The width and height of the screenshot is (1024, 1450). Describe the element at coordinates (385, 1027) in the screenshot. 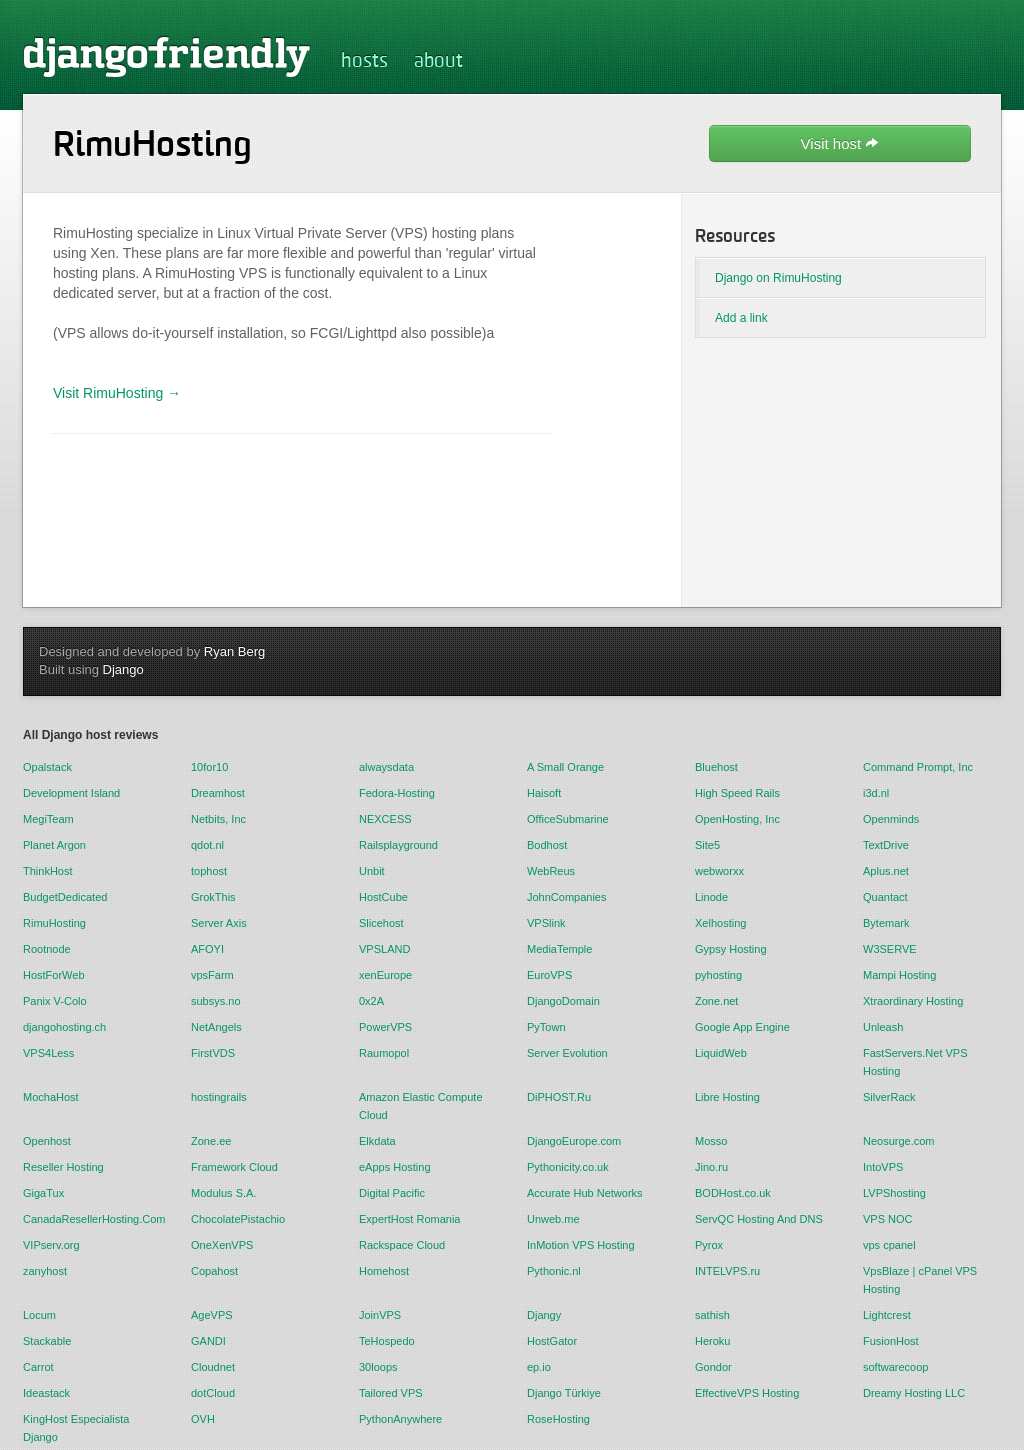

I see `PowerVPS` at that location.